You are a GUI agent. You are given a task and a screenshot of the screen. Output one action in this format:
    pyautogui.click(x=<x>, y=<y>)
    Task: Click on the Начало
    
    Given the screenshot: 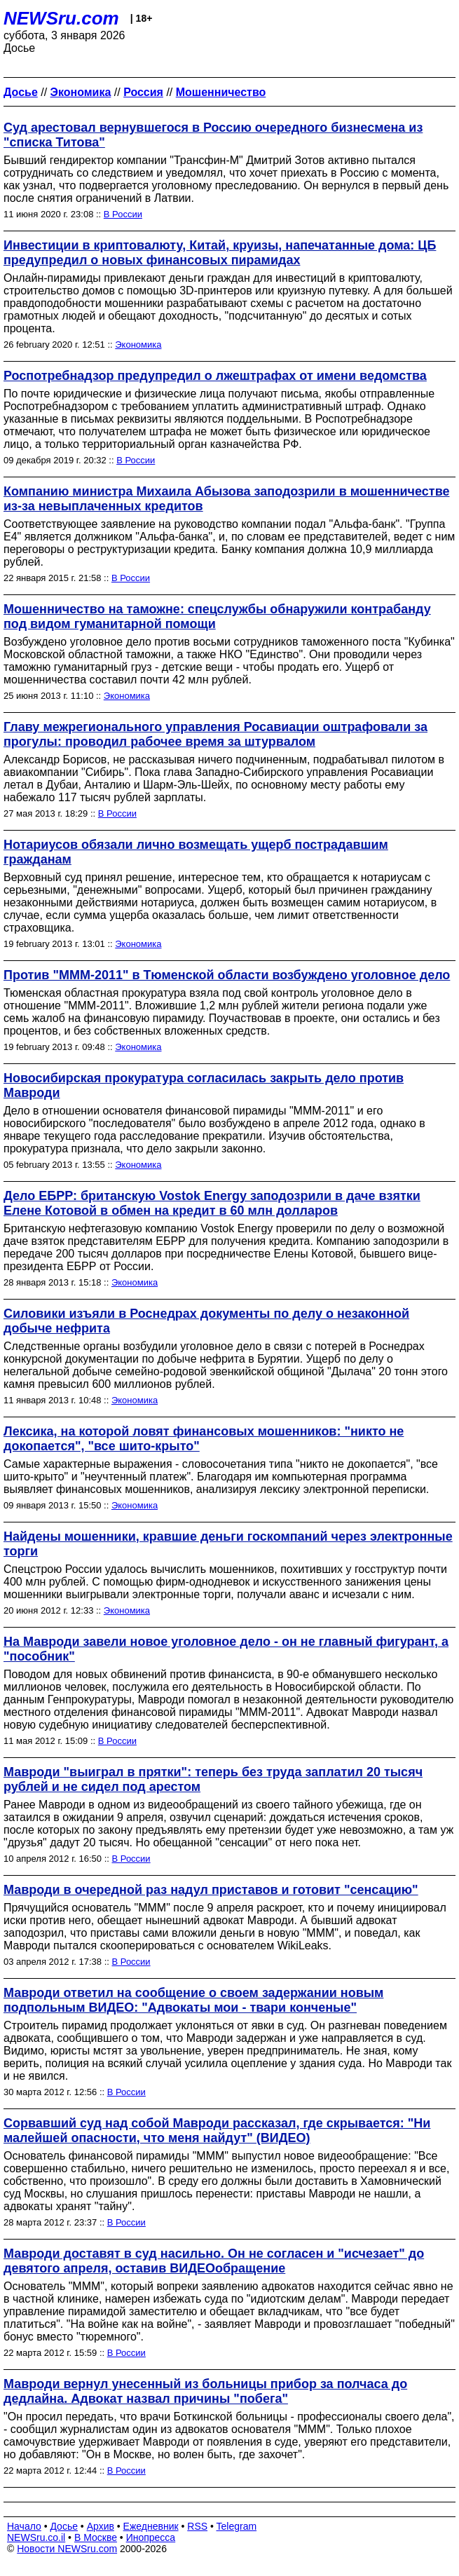 What is the action you would take?
    pyautogui.click(x=24, y=2526)
    